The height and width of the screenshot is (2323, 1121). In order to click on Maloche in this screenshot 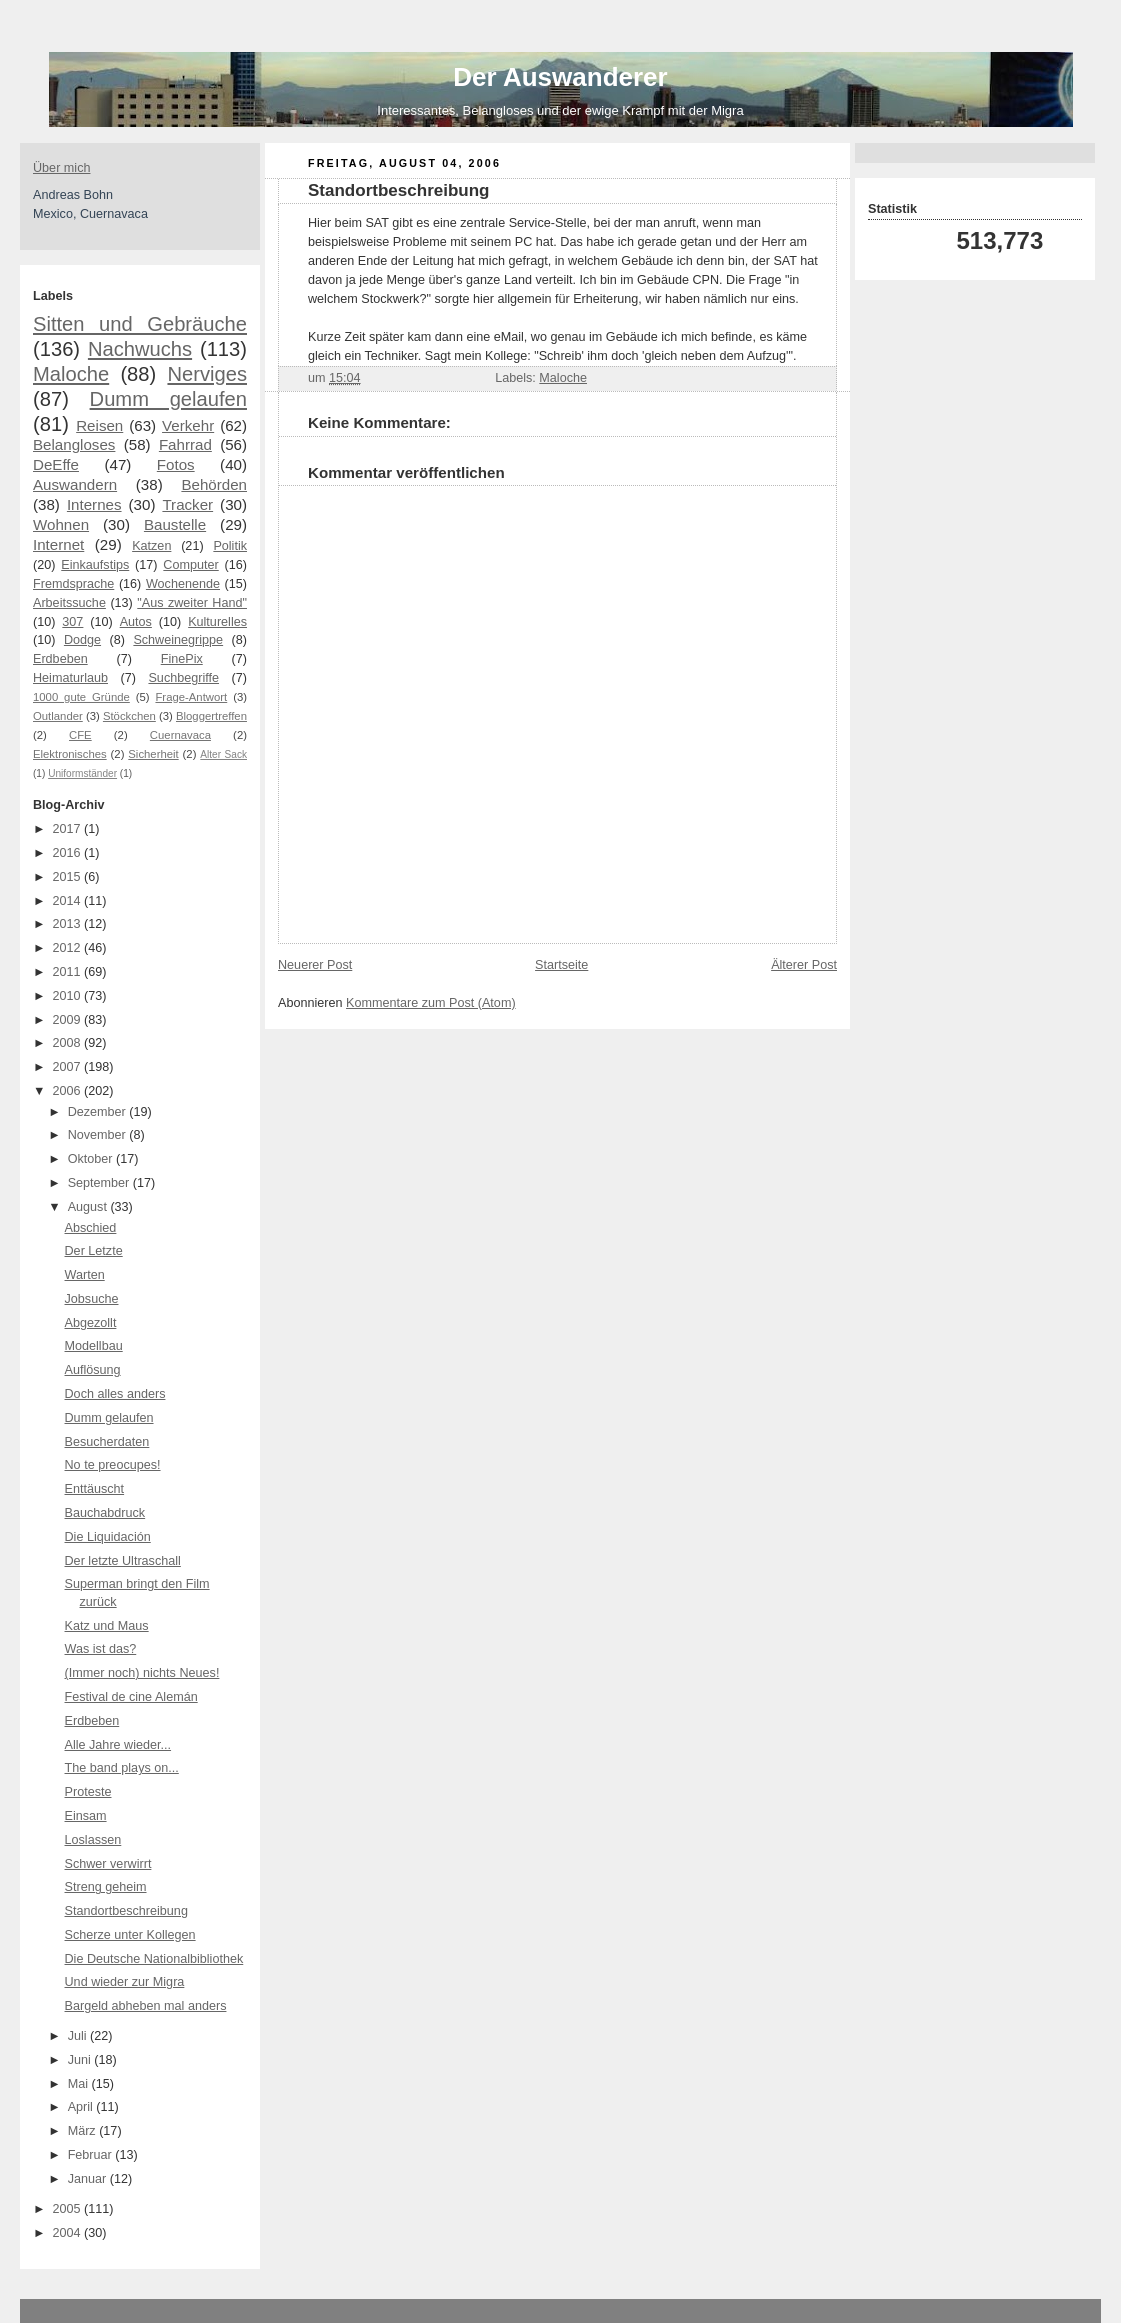, I will do `click(71, 374)`.